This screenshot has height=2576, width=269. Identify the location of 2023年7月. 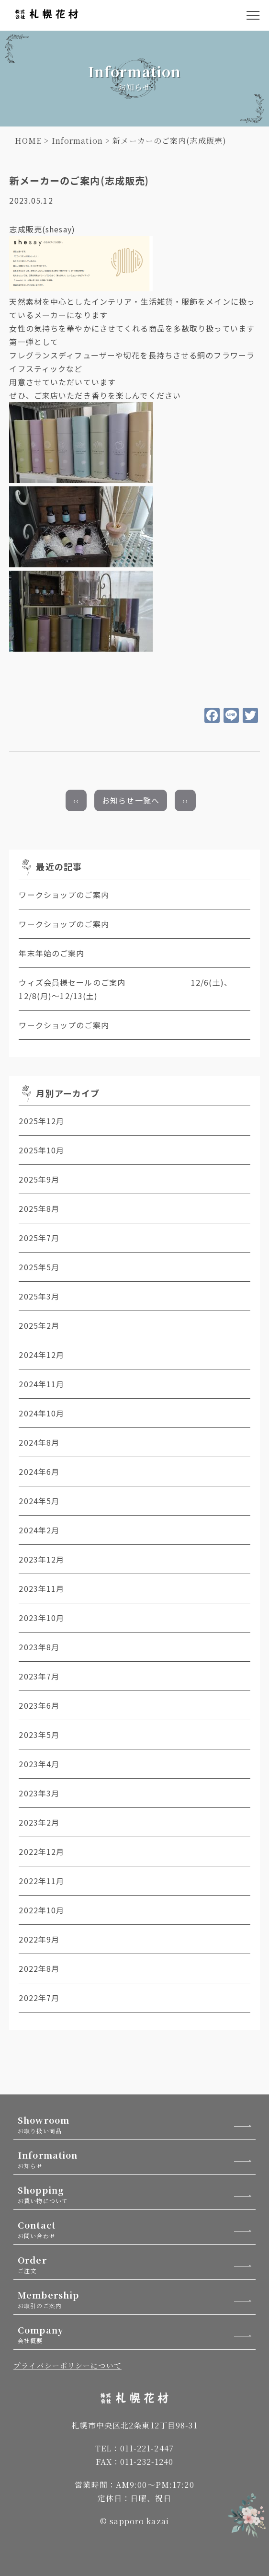
(39, 1676).